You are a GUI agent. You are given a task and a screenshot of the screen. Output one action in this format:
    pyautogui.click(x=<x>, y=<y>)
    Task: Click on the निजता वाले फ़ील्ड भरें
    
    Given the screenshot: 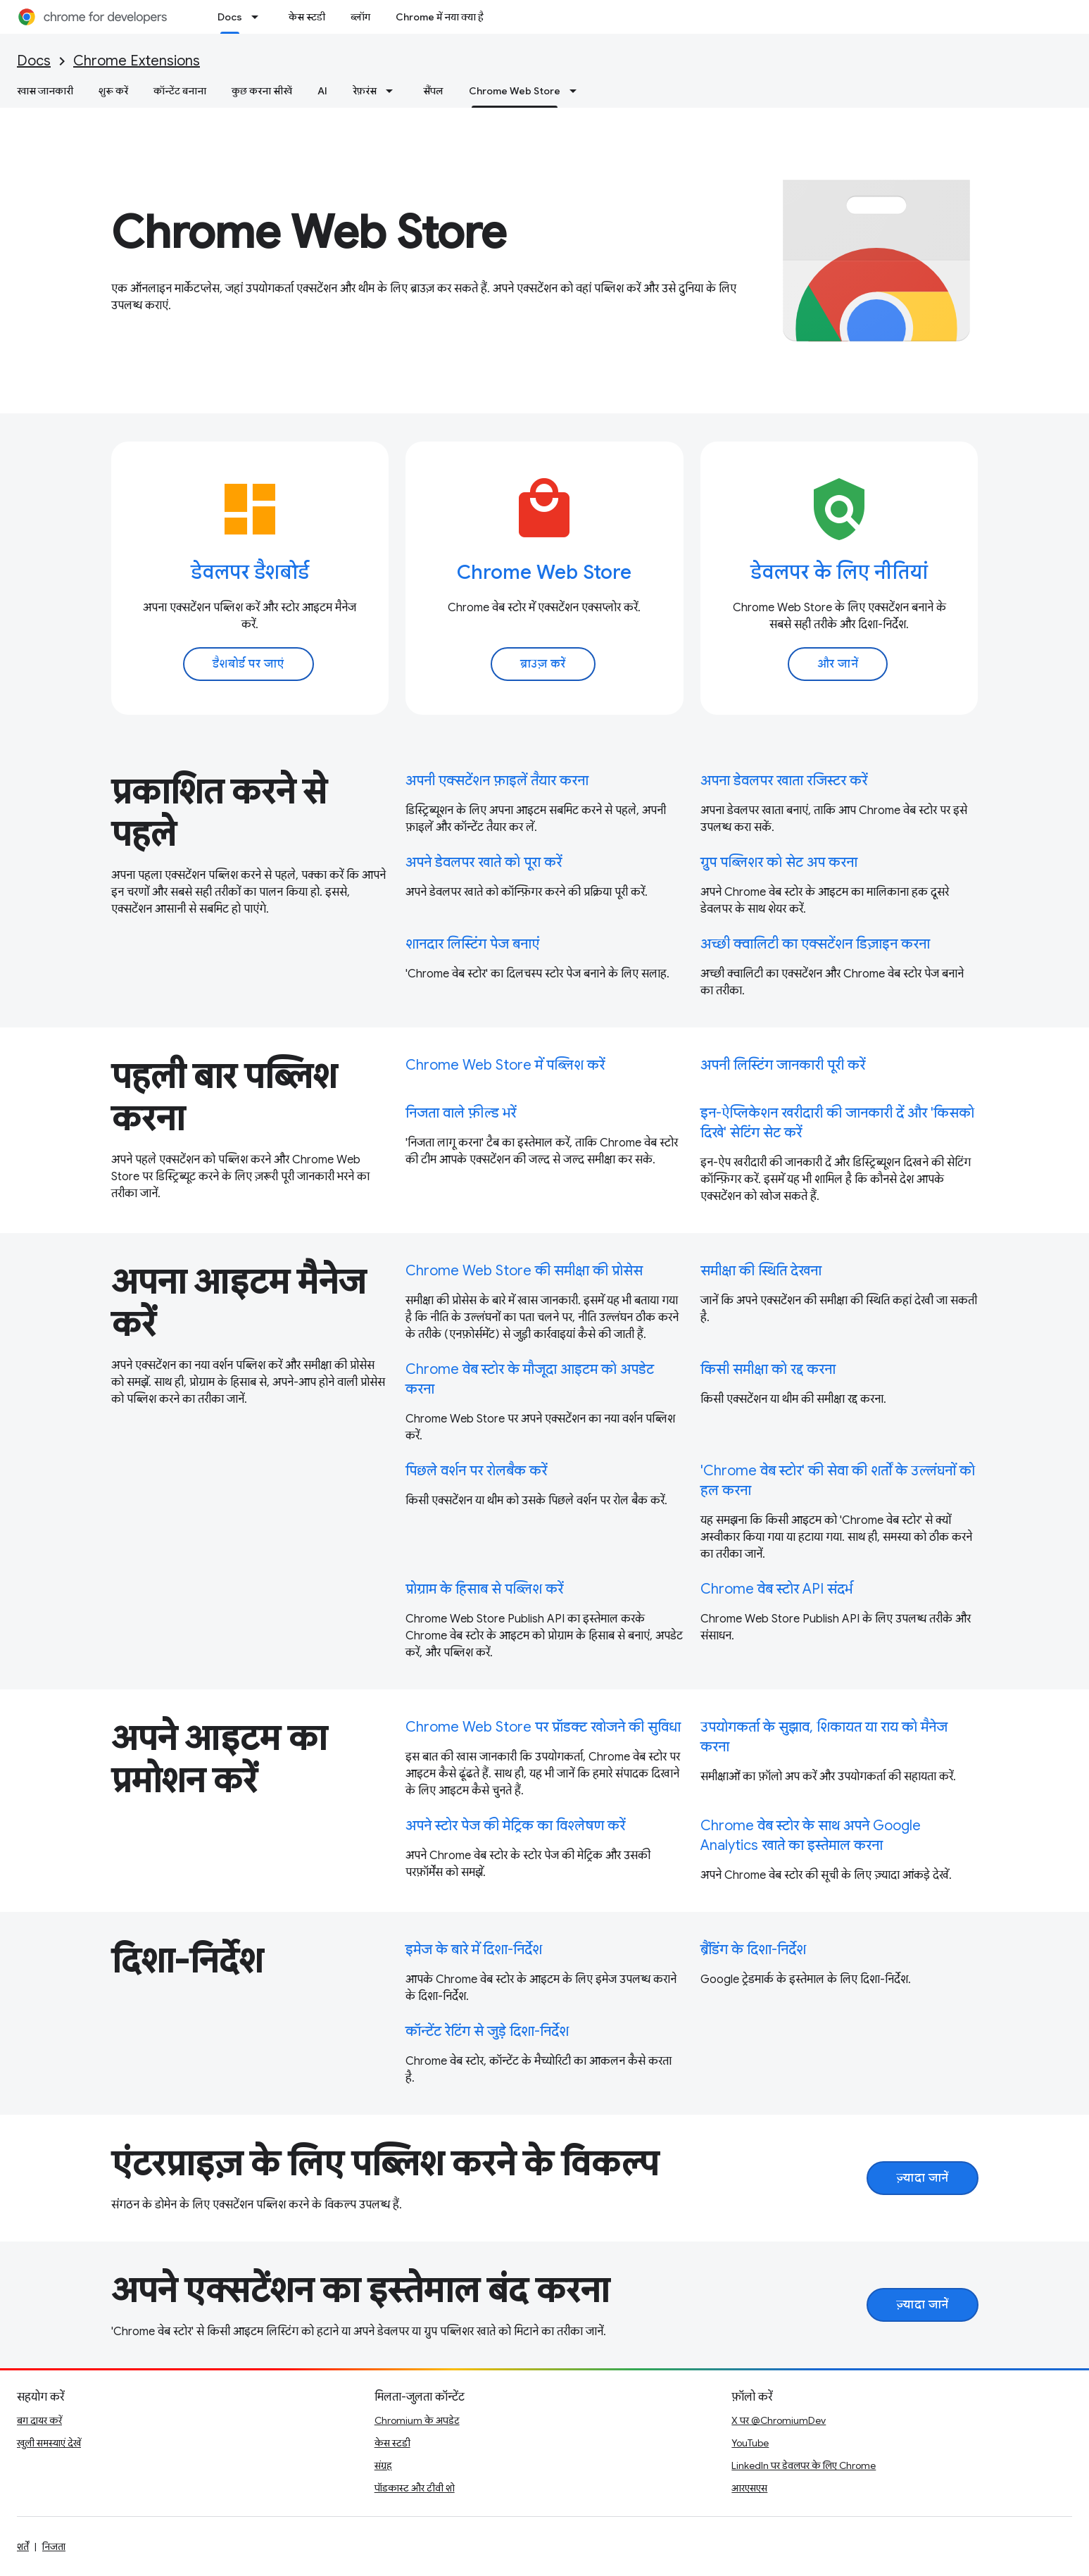 What is the action you would take?
    pyautogui.click(x=460, y=1113)
    